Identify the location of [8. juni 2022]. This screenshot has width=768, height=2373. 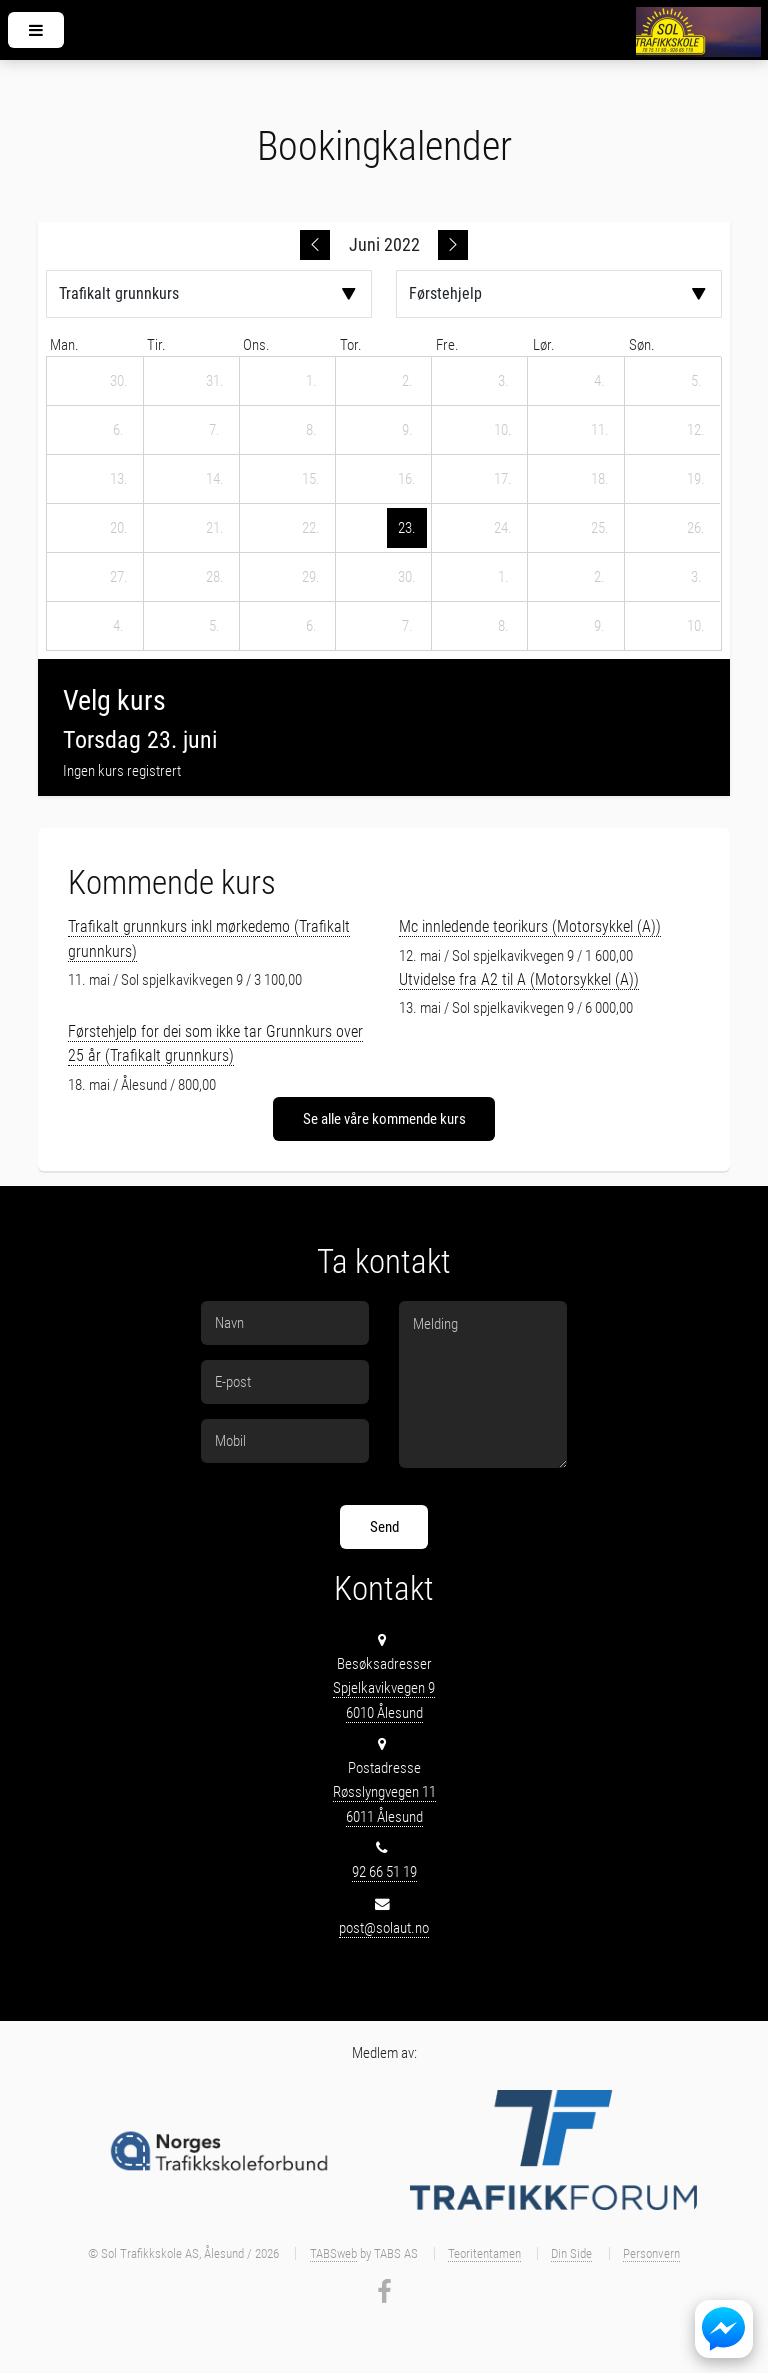
(311, 430).